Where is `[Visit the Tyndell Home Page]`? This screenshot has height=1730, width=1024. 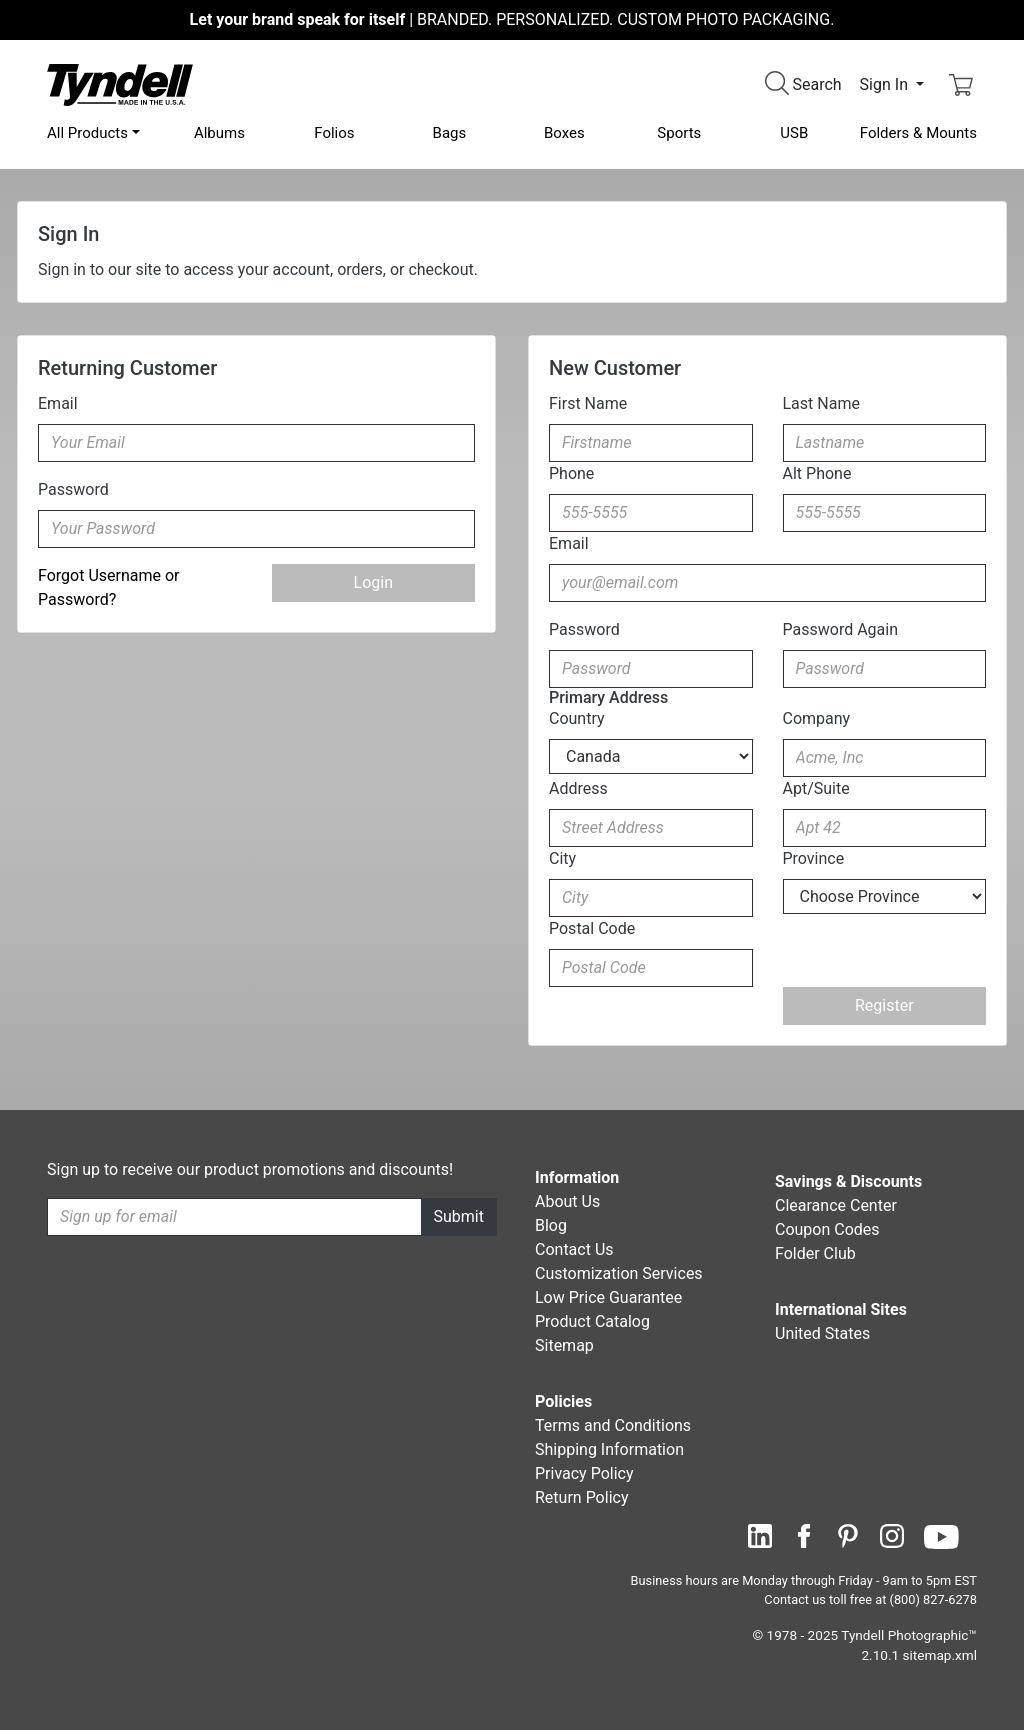
[Visit the Tyndell Home Page] is located at coordinates (120, 83).